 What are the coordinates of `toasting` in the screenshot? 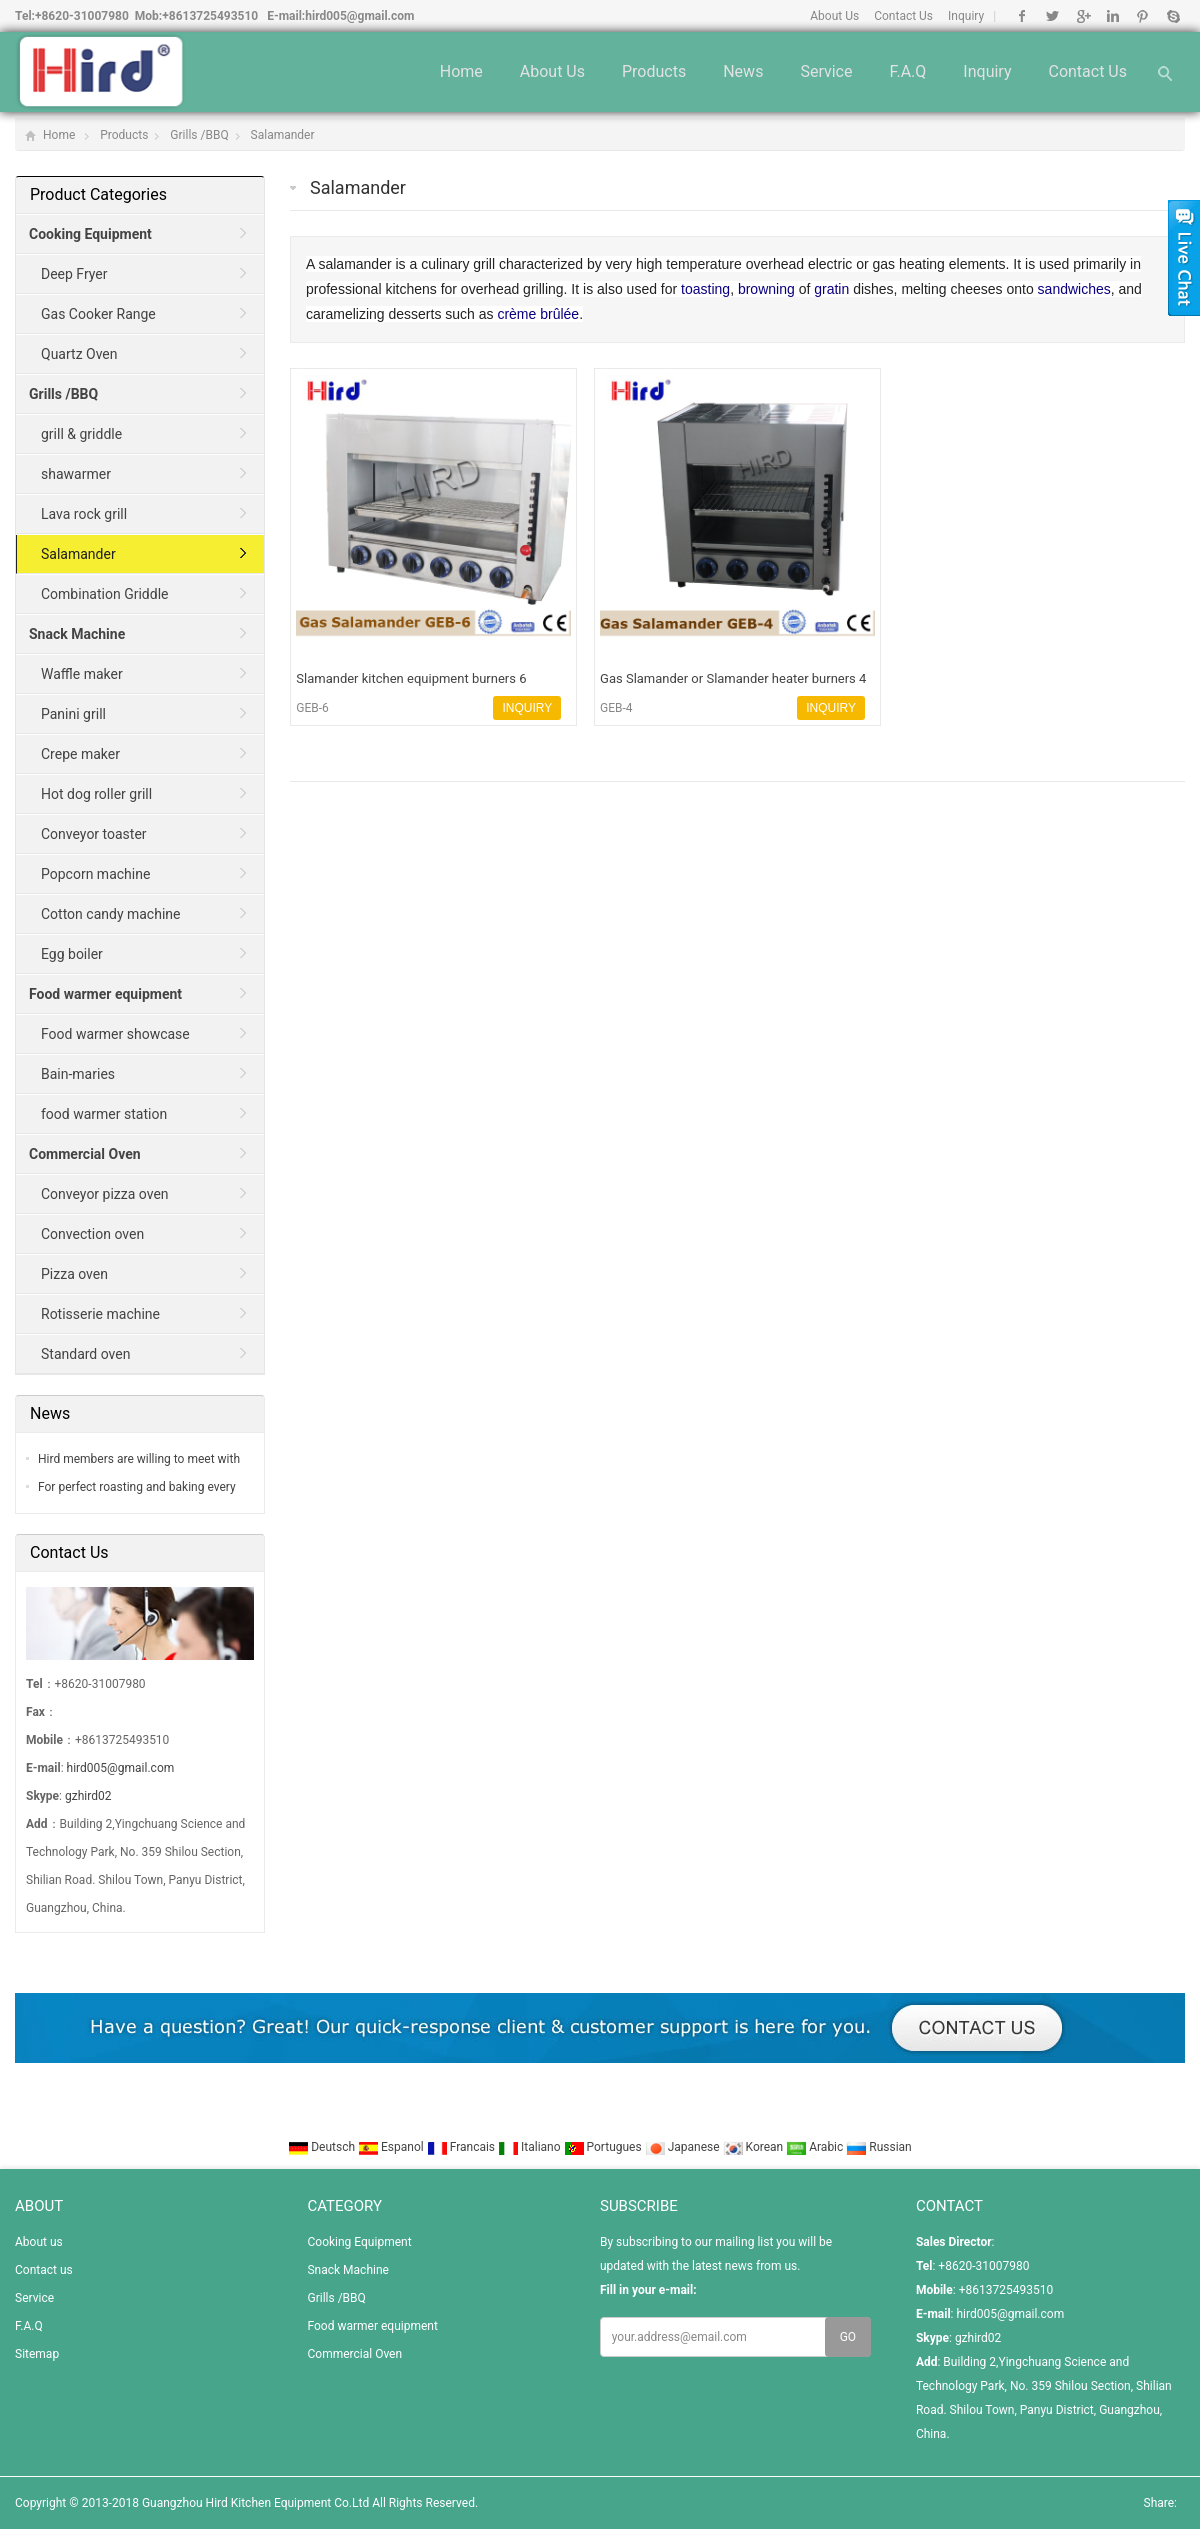 It's located at (705, 289).